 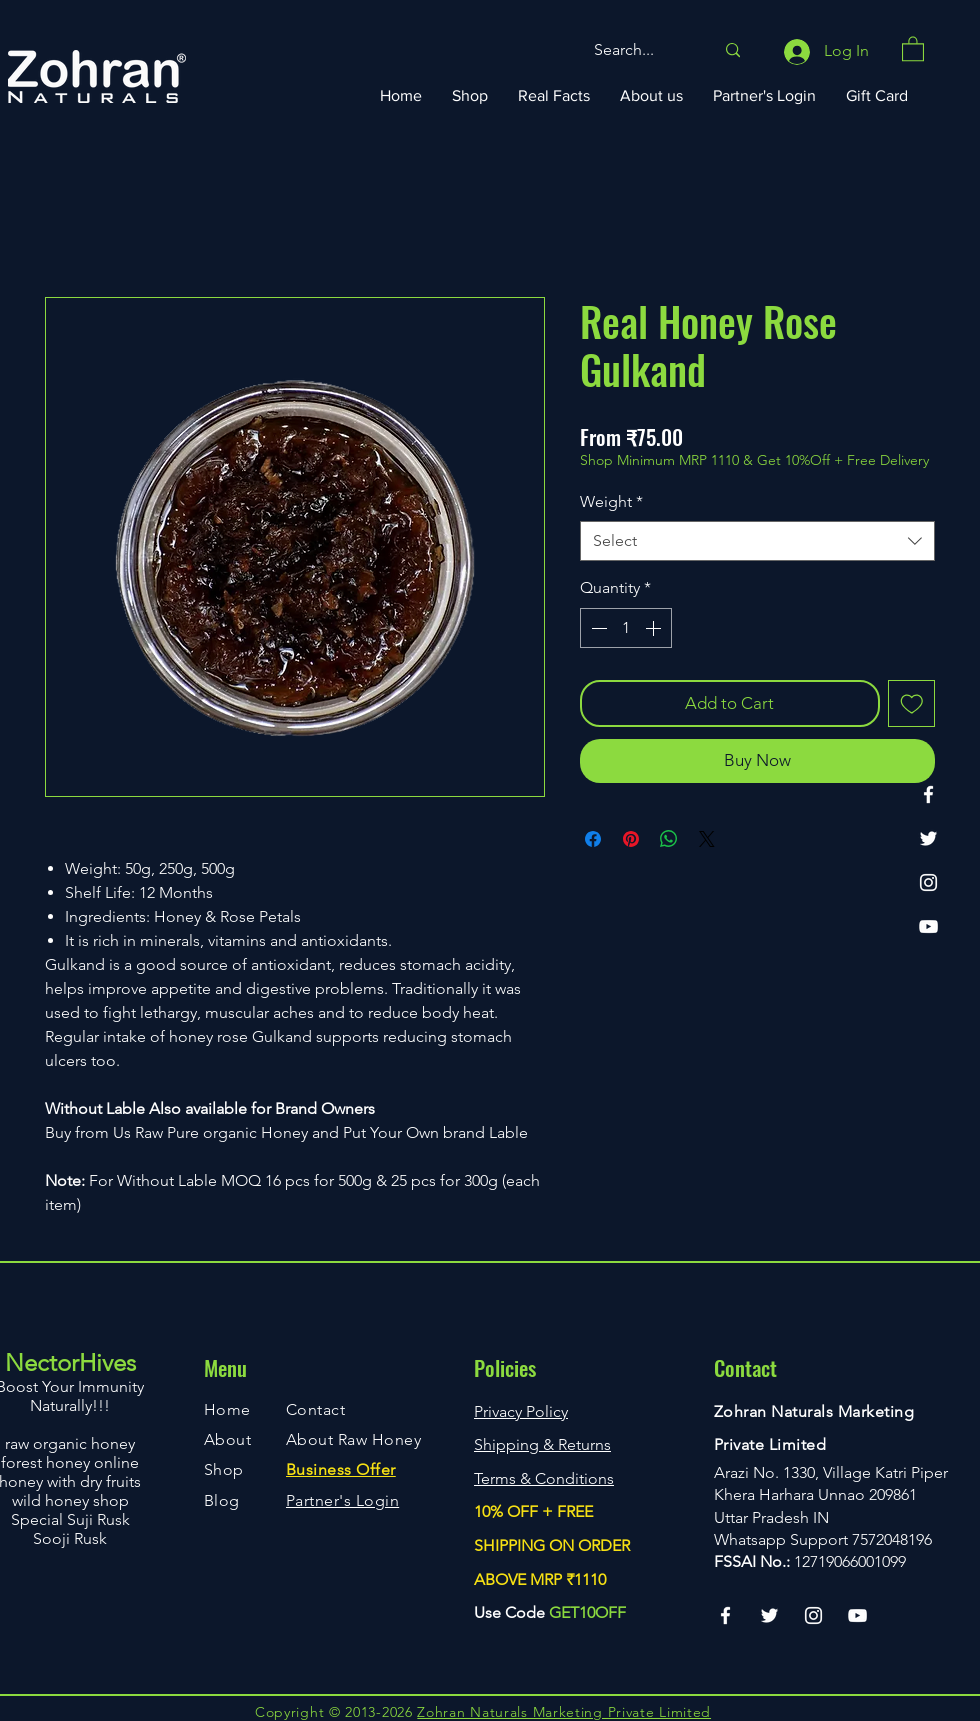 I want to click on [Facebook], so click(x=928, y=794).